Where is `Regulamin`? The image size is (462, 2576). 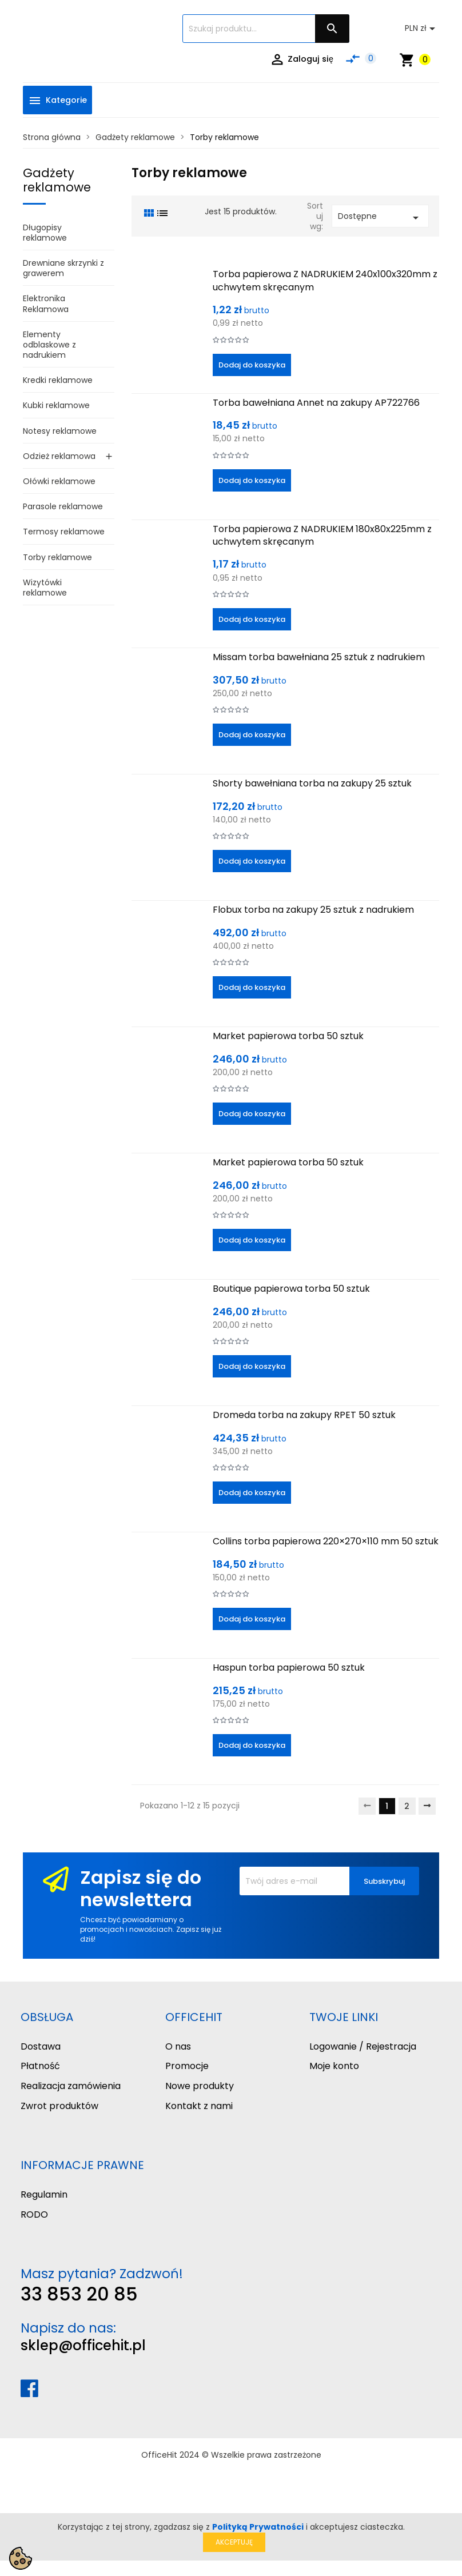 Regulamin is located at coordinates (44, 2194).